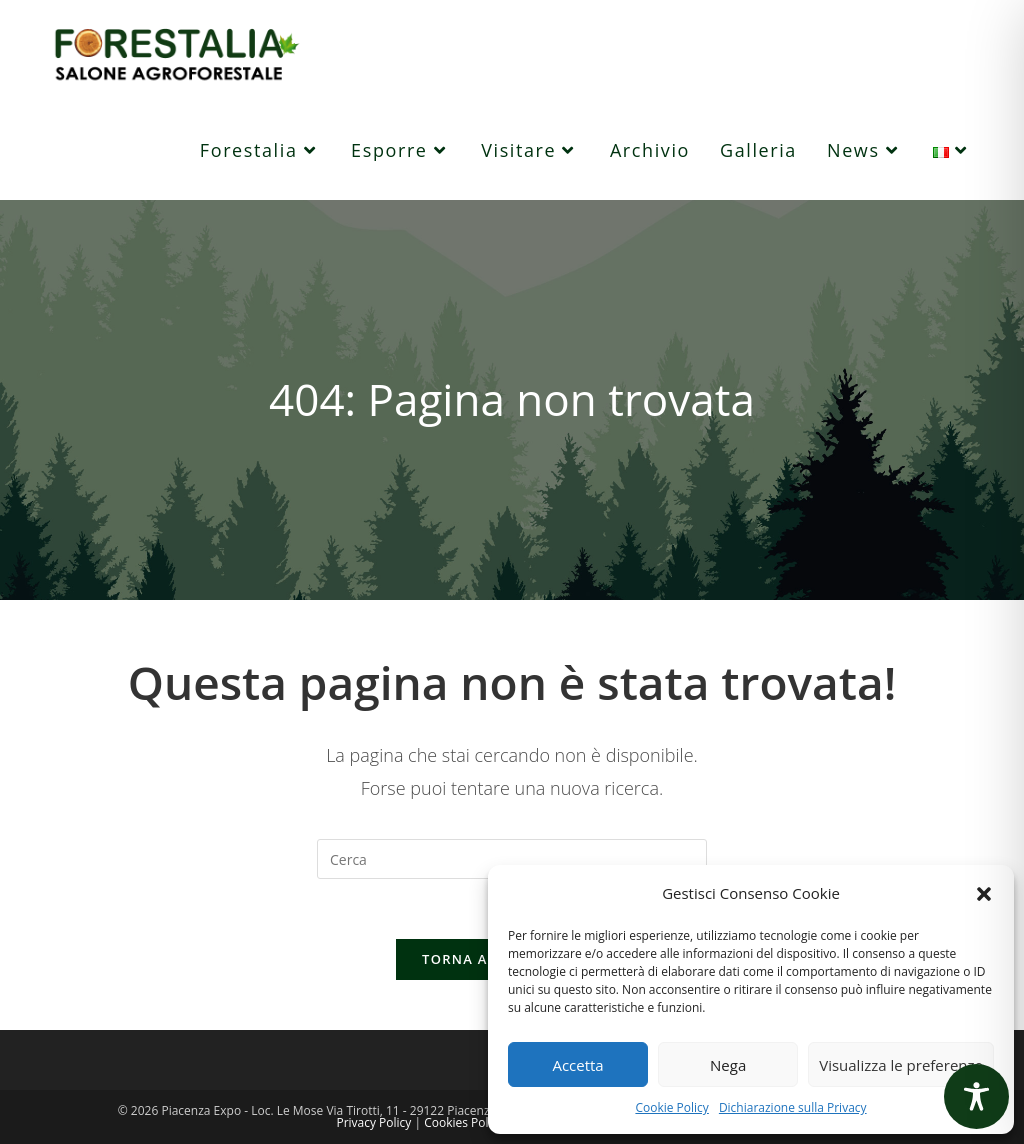 This screenshot has width=1024, height=1144. I want to click on Dichiarazione sulla Privacy, so click(793, 1107).